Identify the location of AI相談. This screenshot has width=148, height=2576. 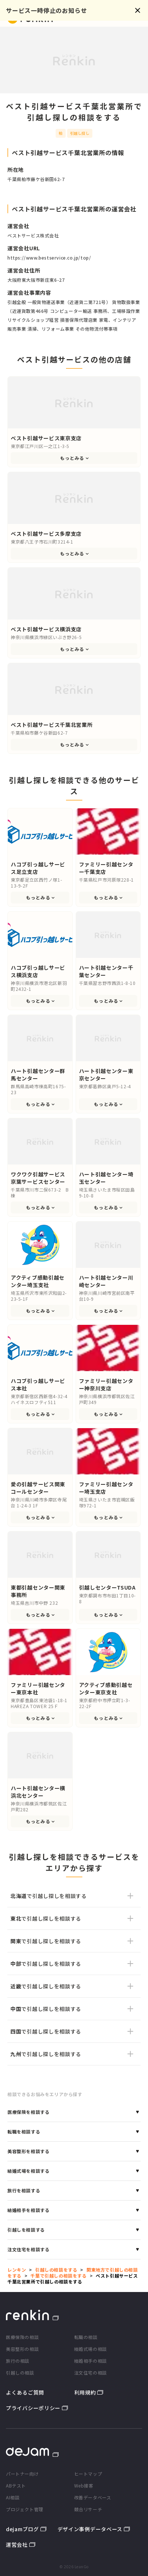
(12, 2497).